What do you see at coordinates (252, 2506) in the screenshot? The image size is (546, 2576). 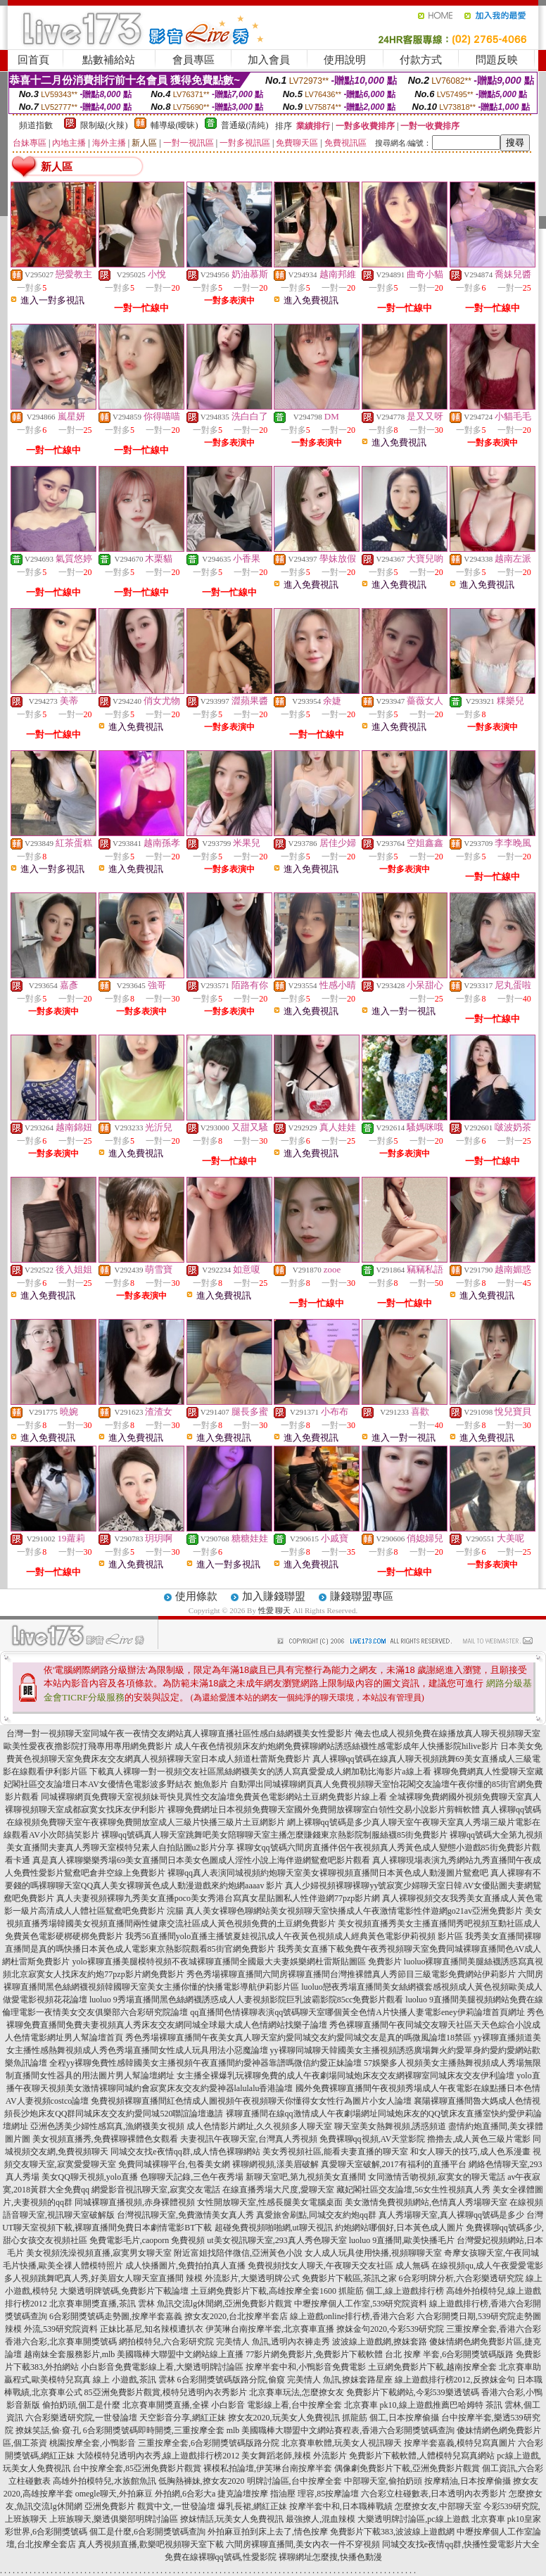 I see `爆乳長裙,網紅正妹` at bounding box center [252, 2506].